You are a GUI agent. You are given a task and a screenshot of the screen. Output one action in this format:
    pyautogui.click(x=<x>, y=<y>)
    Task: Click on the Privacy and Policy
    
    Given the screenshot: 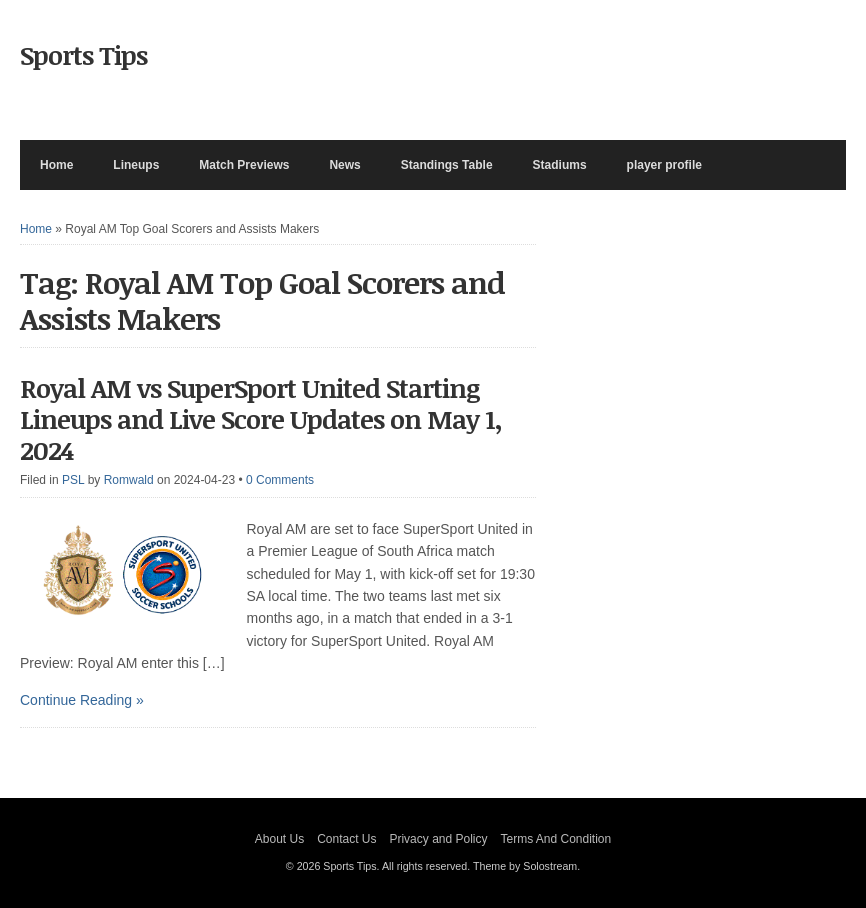 What is the action you would take?
    pyautogui.click(x=438, y=839)
    